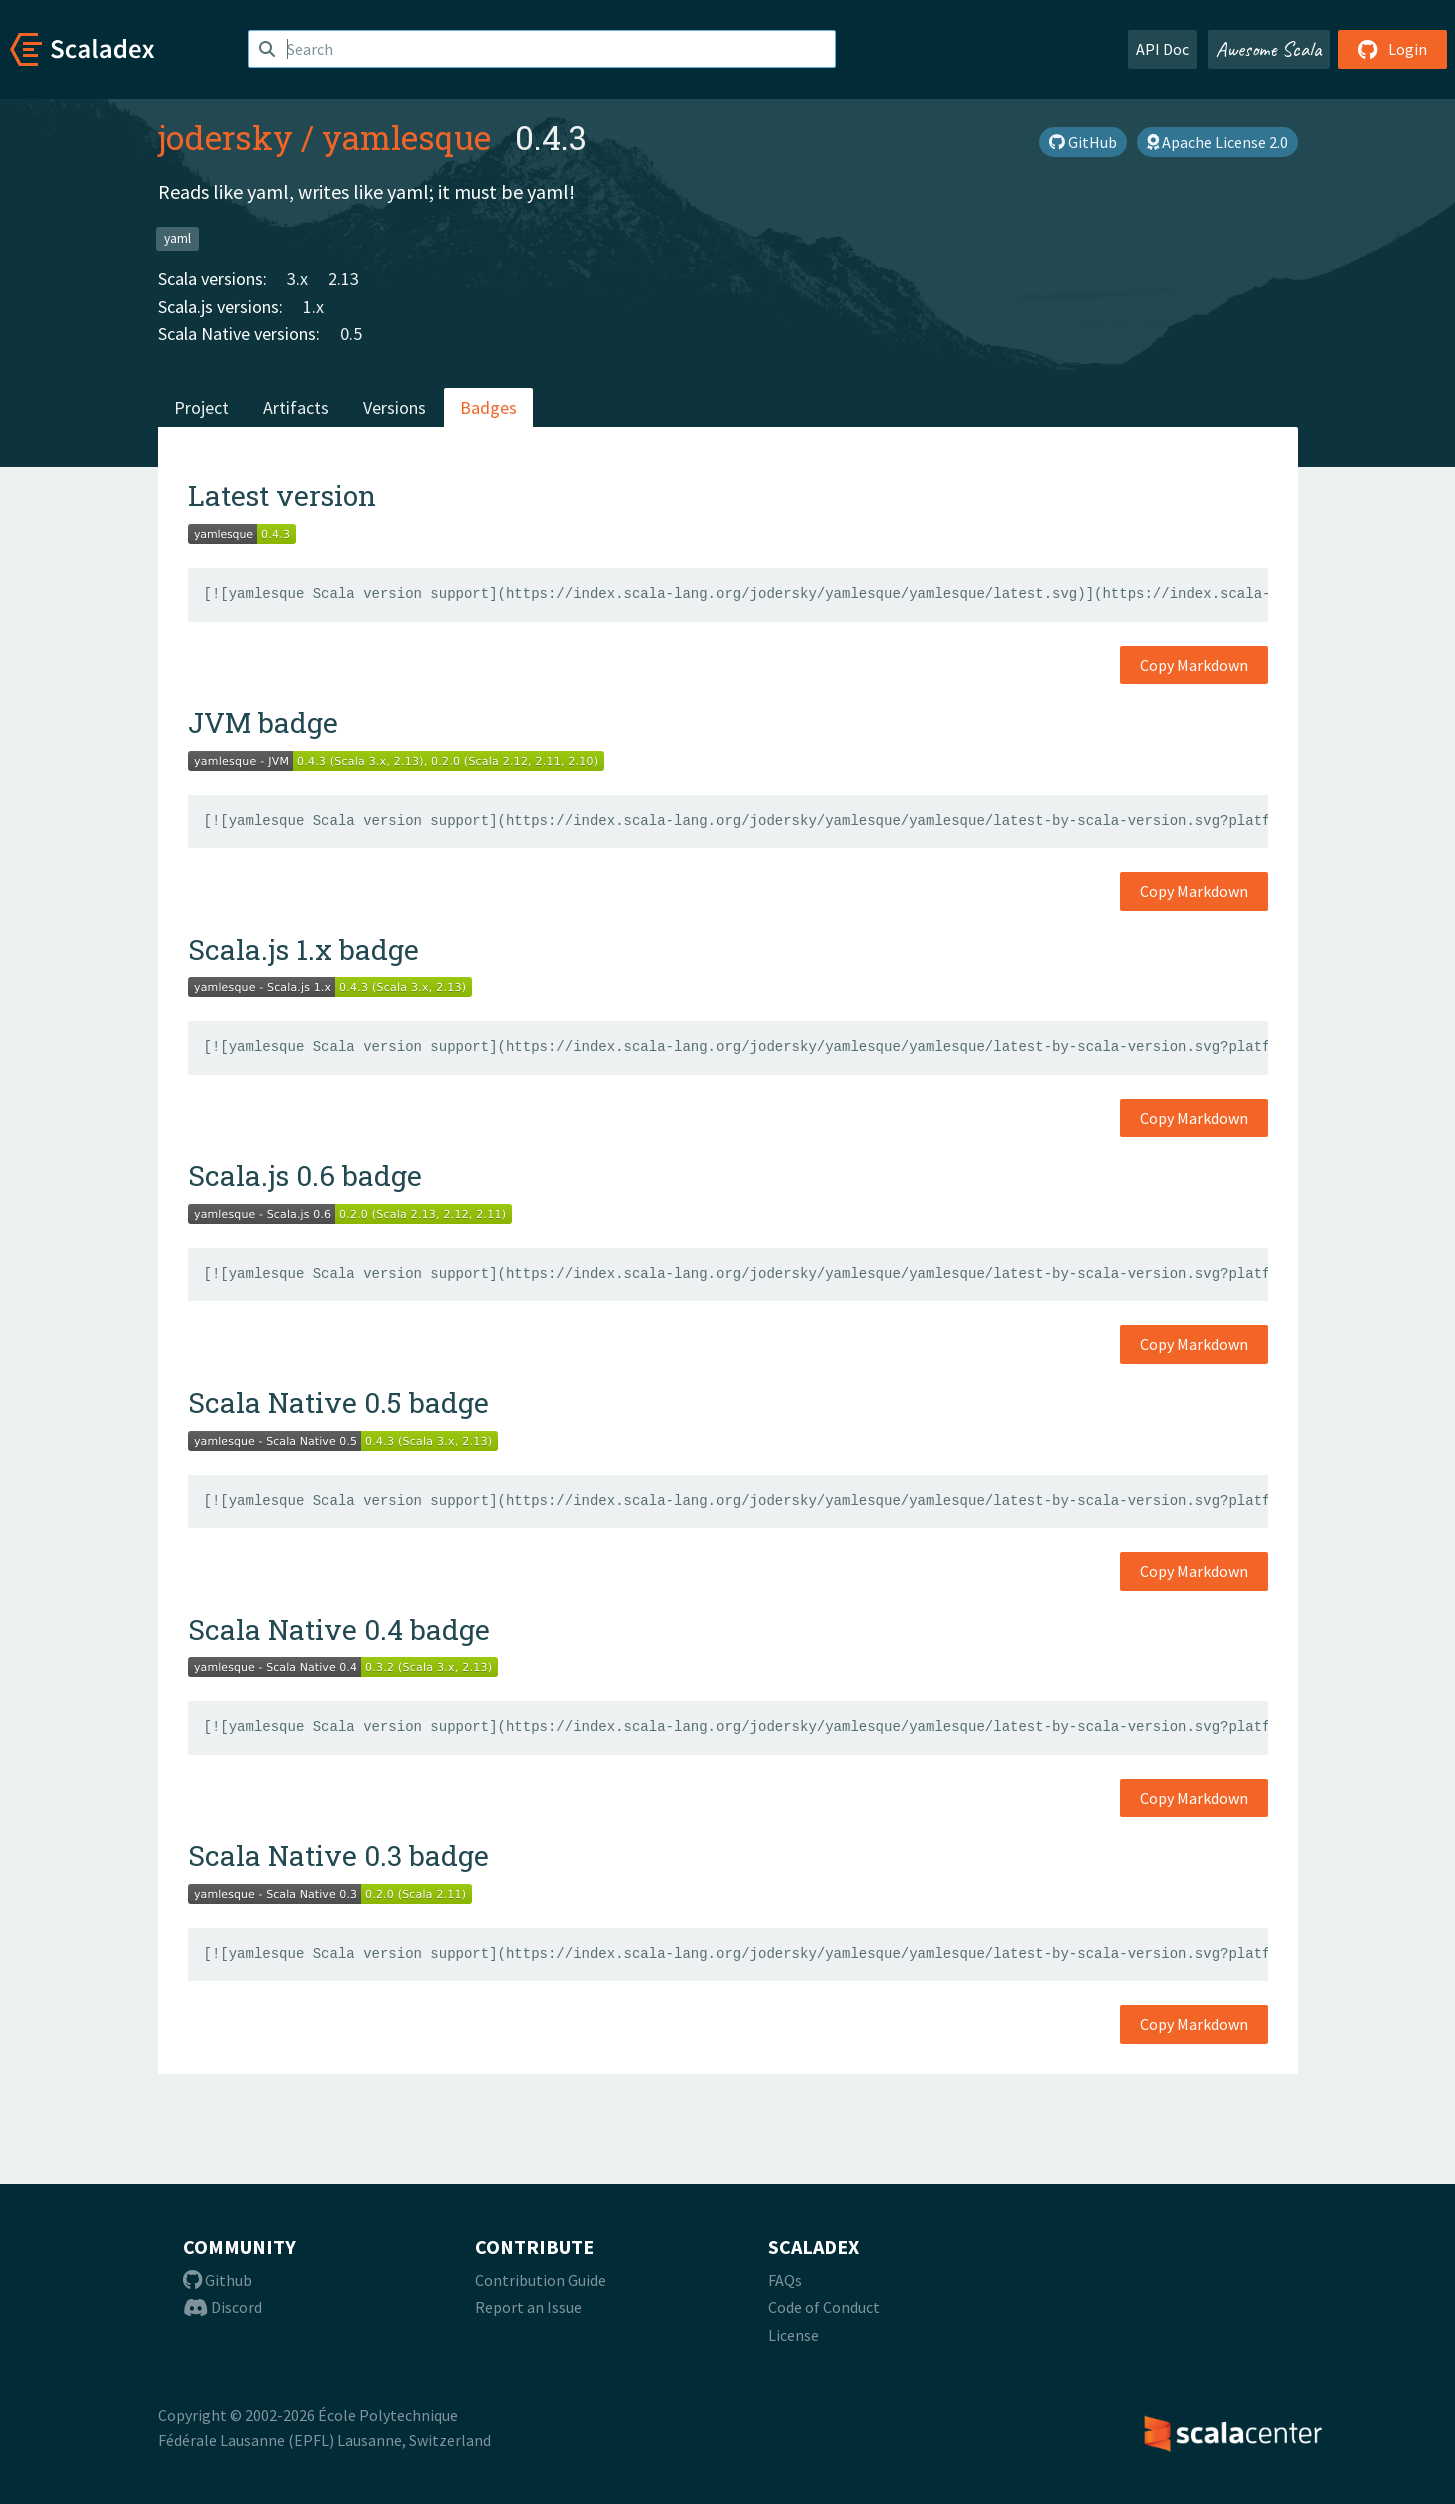  What do you see at coordinates (1392, 49) in the screenshot?
I see `Login` at bounding box center [1392, 49].